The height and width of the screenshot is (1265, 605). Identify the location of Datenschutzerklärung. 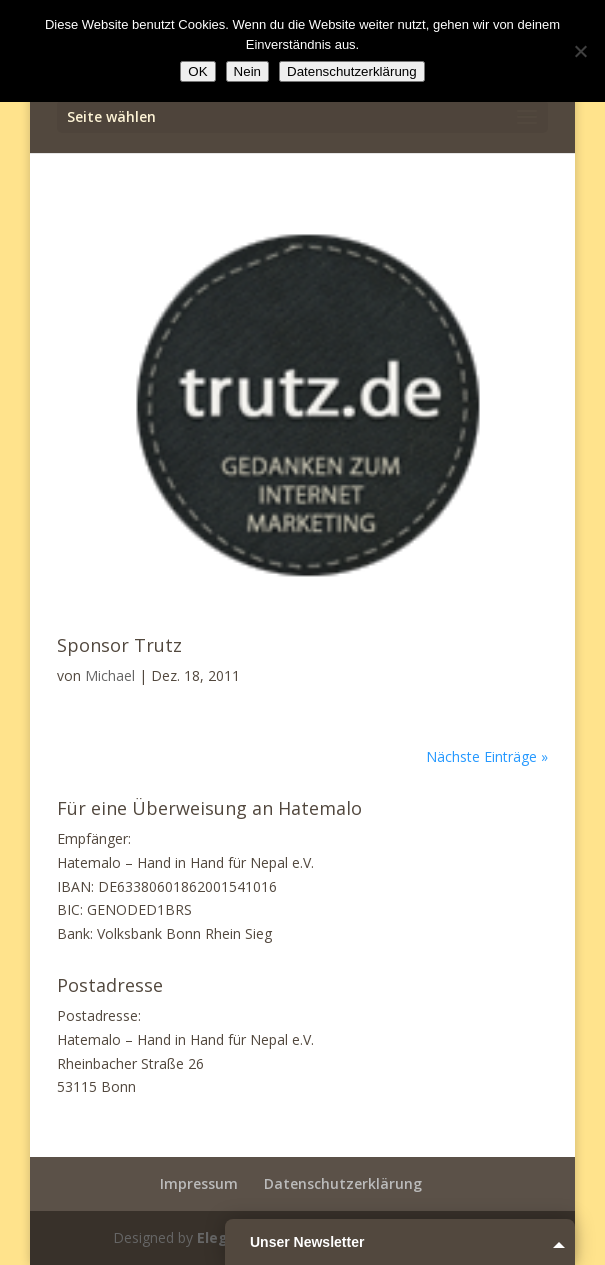
(343, 1183).